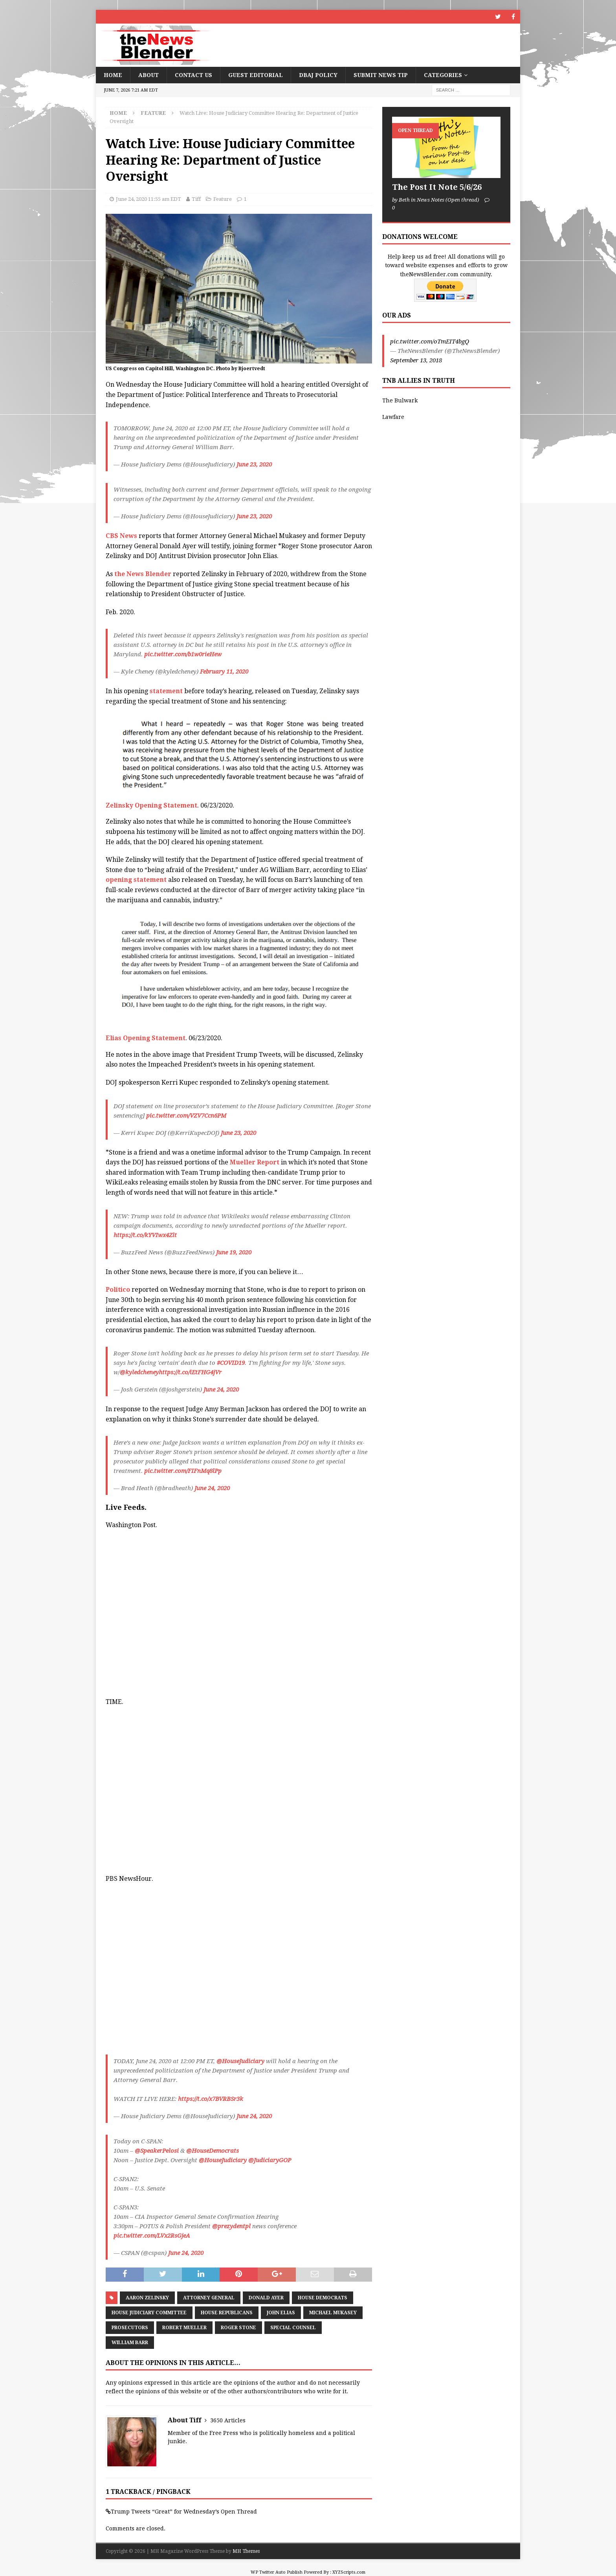 This screenshot has height=2576, width=616. I want to click on MH Themes, so click(246, 2551).